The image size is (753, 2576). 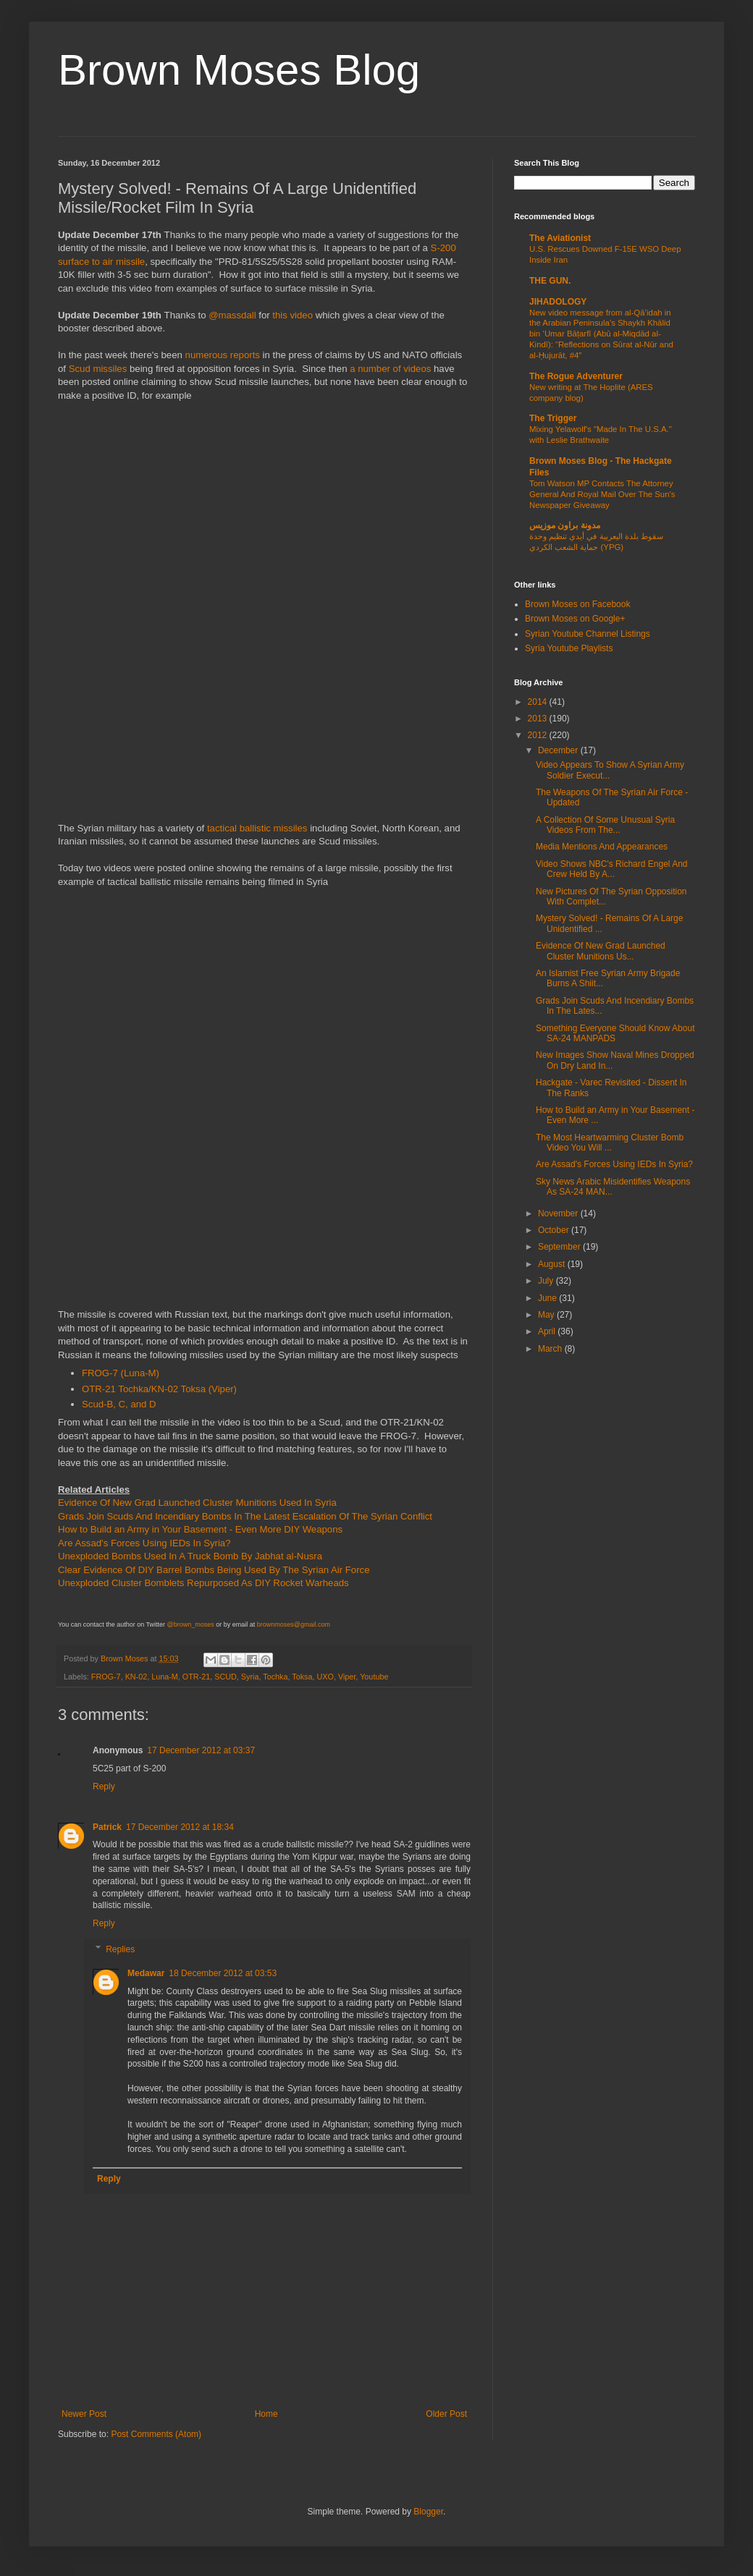 What do you see at coordinates (98, 368) in the screenshot?
I see `Scud missiles` at bounding box center [98, 368].